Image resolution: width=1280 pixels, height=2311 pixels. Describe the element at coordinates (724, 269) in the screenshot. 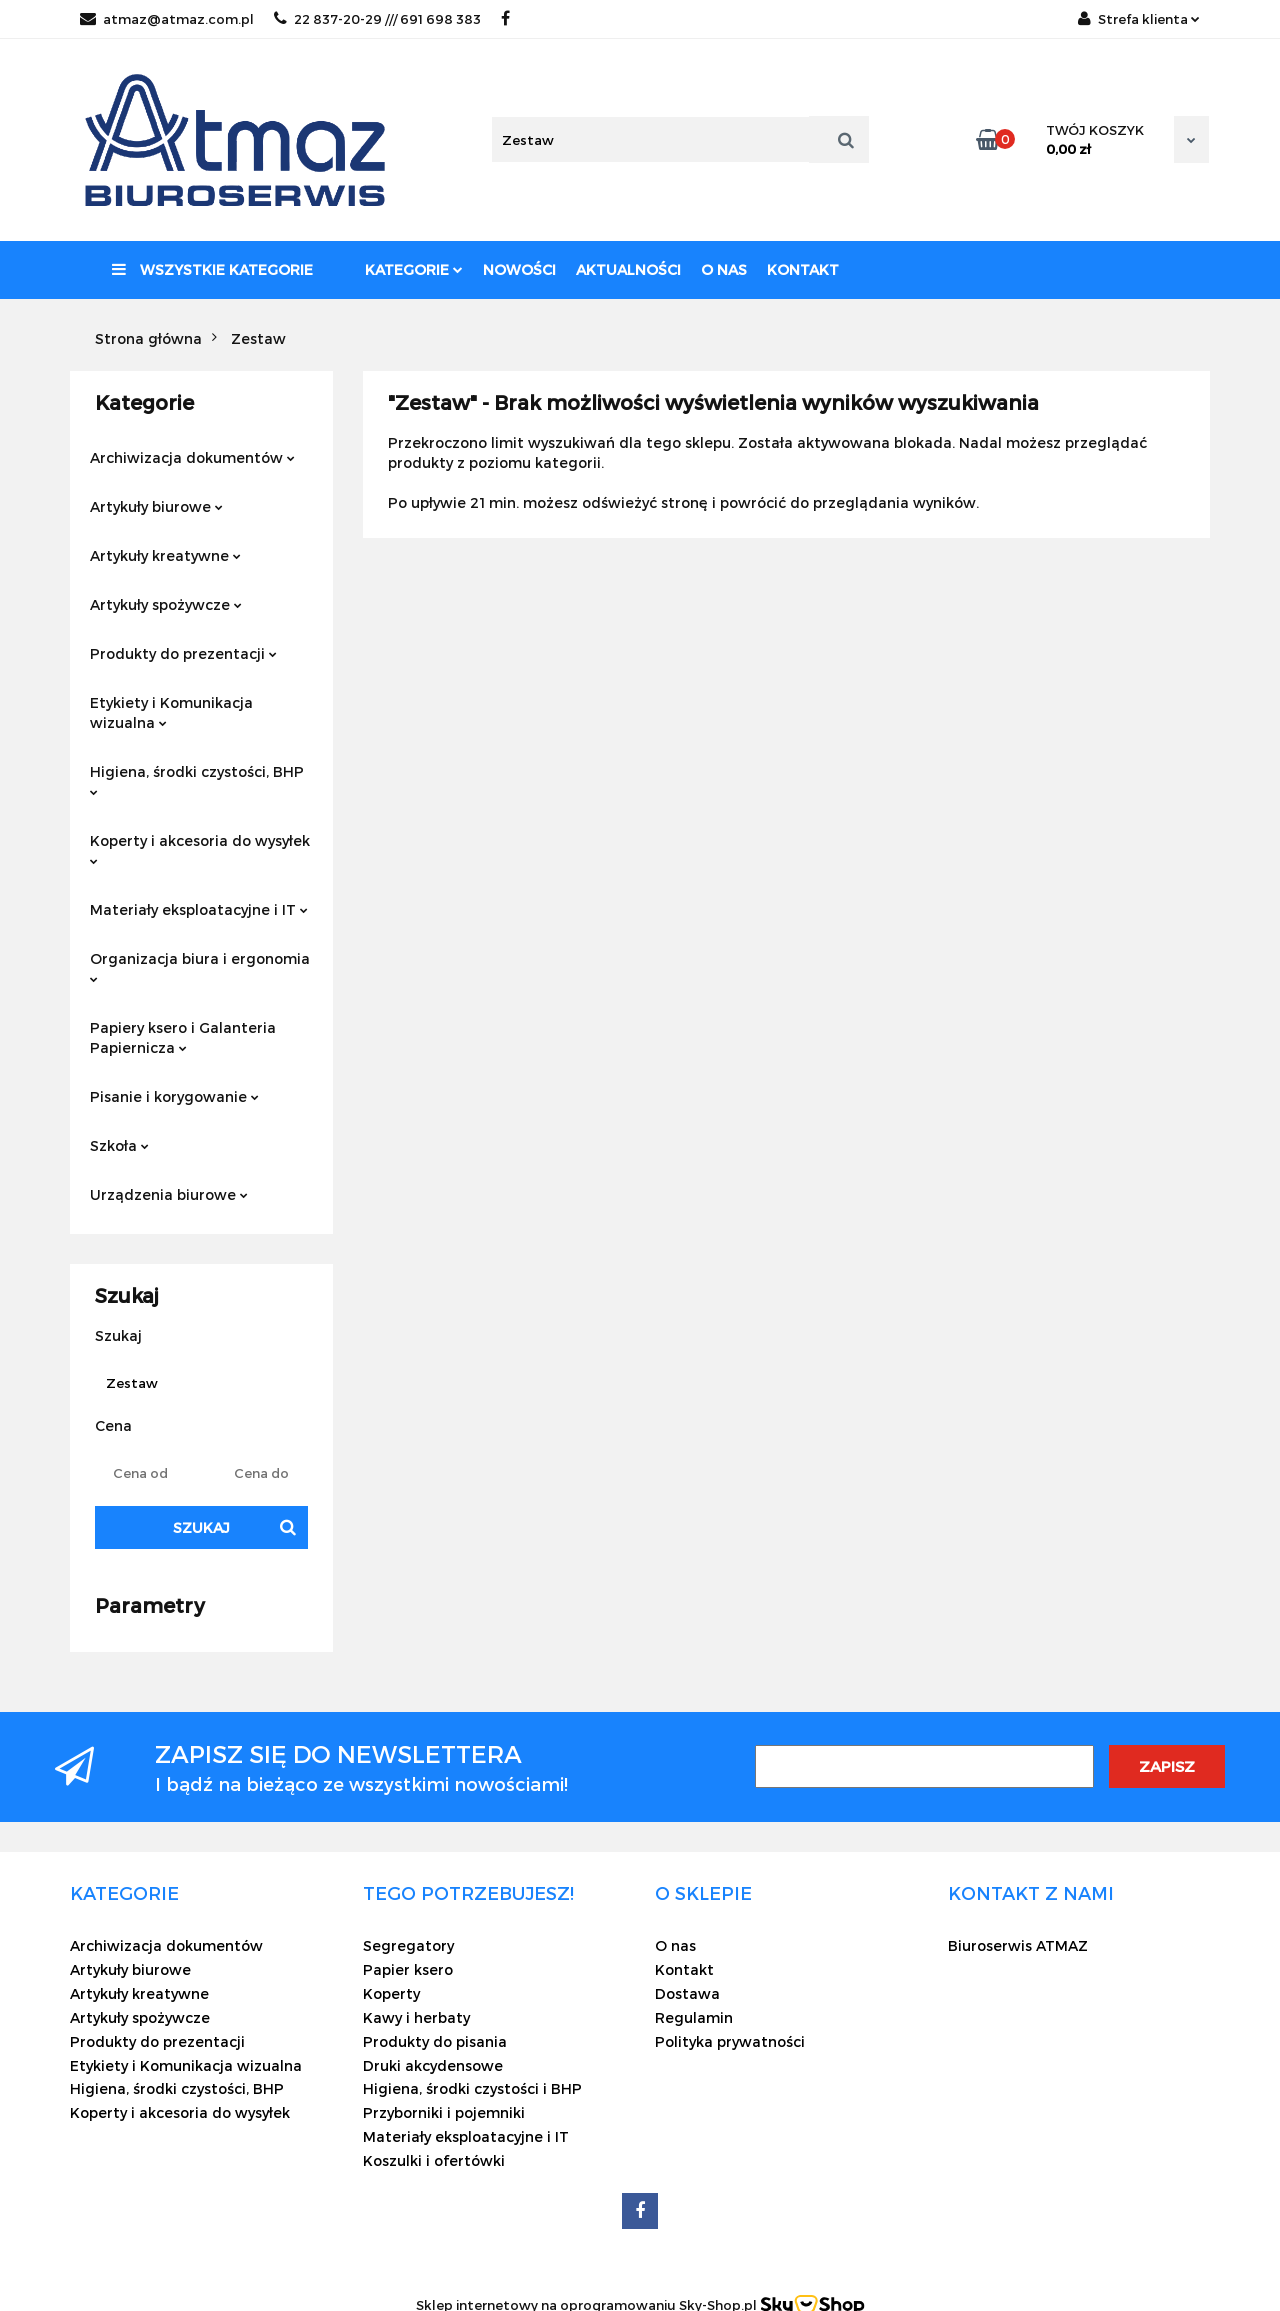

I see `O nas` at that location.